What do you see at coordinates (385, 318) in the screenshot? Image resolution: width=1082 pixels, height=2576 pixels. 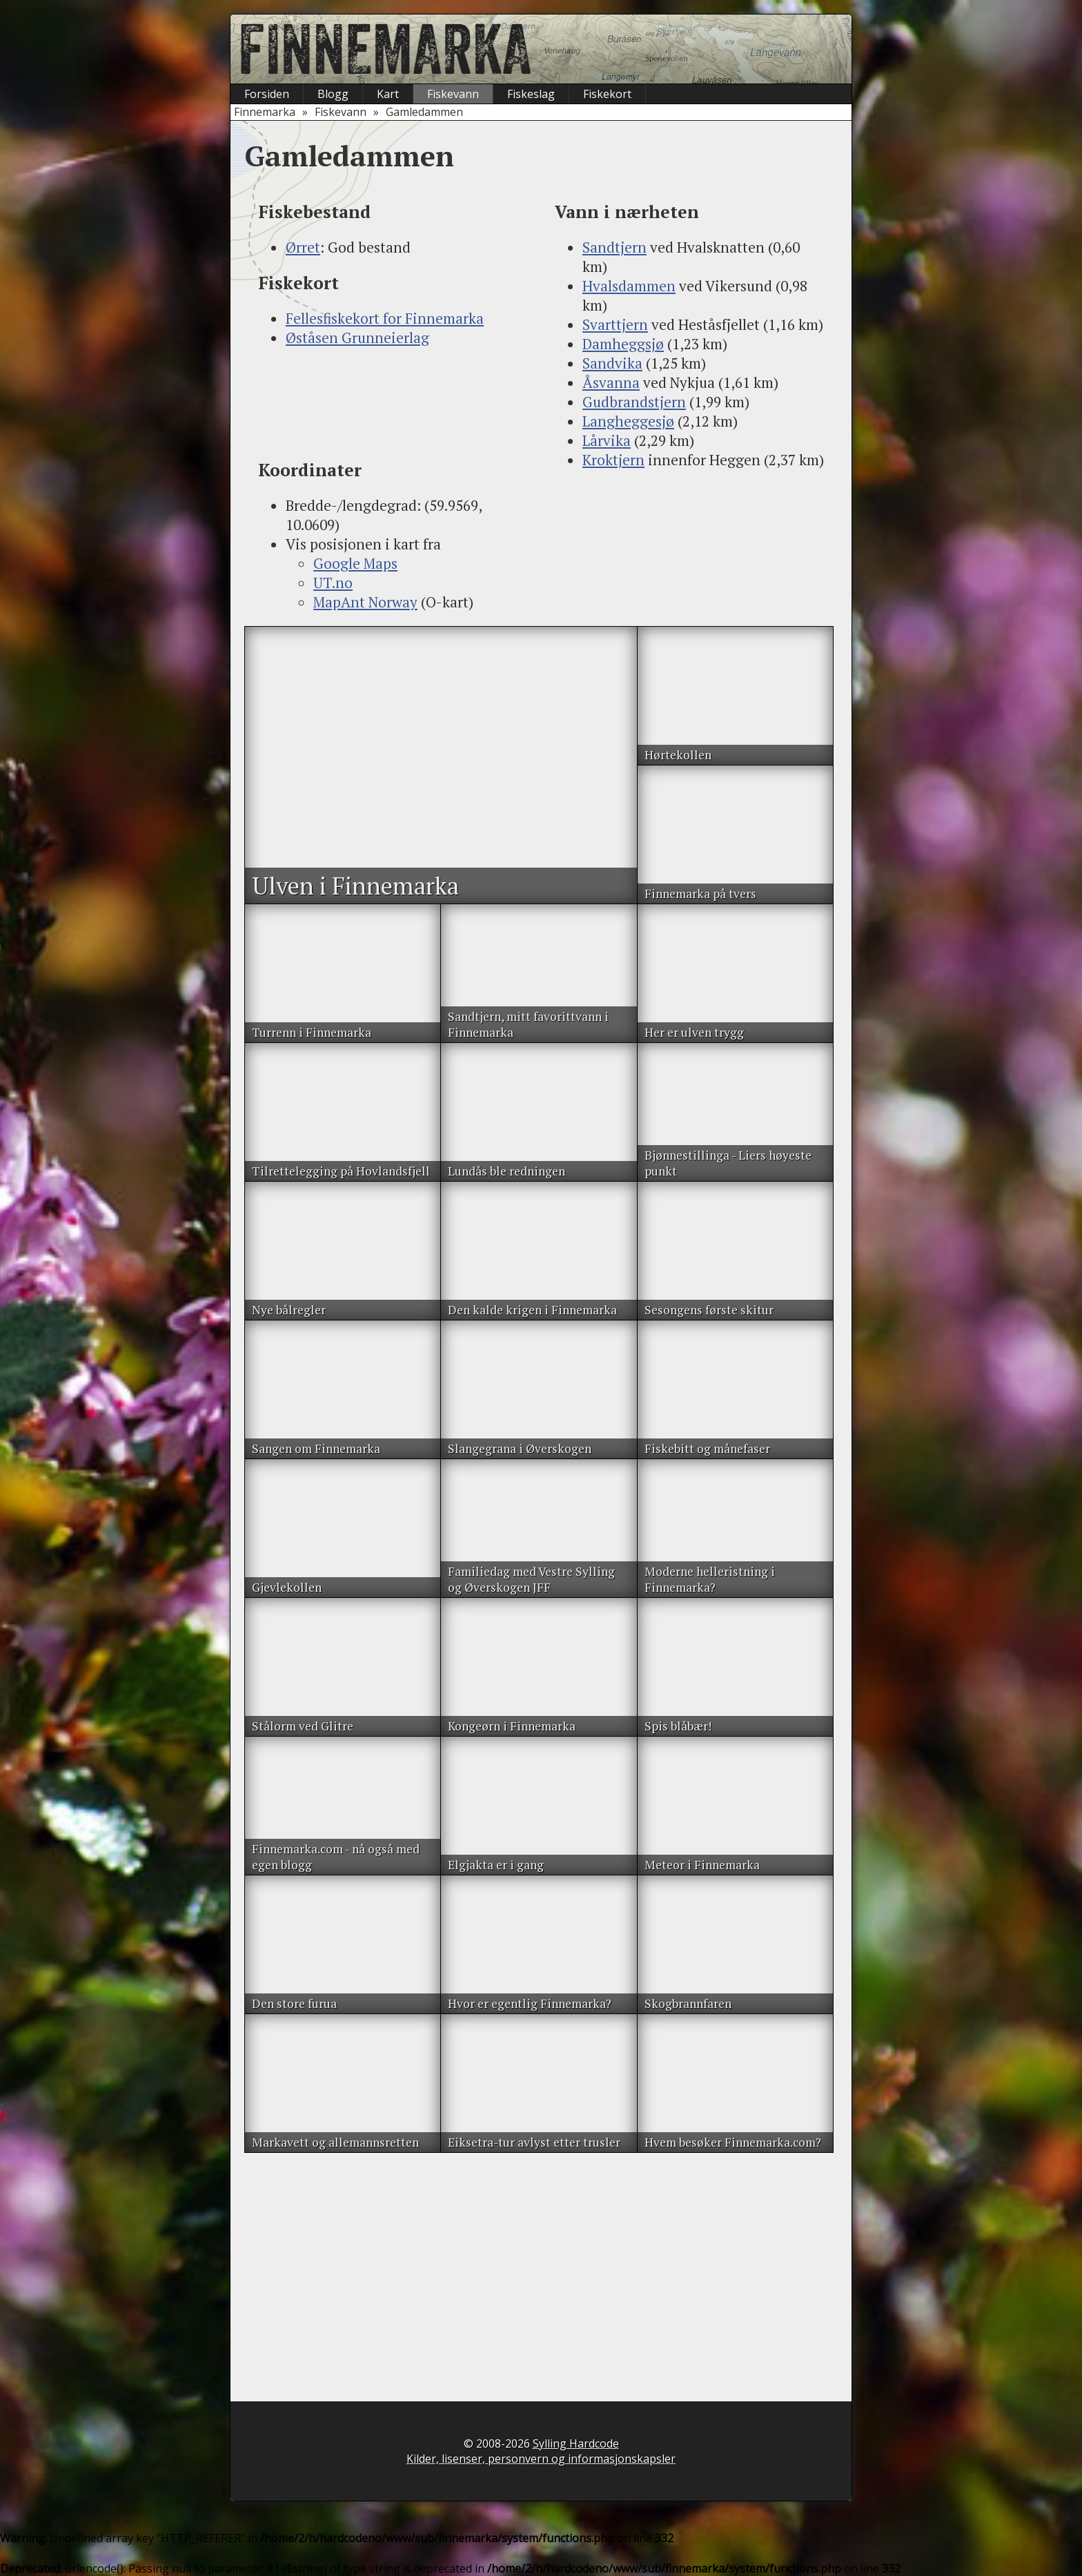 I see `Fellesfiskekort for Finnemarka` at bounding box center [385, 318].